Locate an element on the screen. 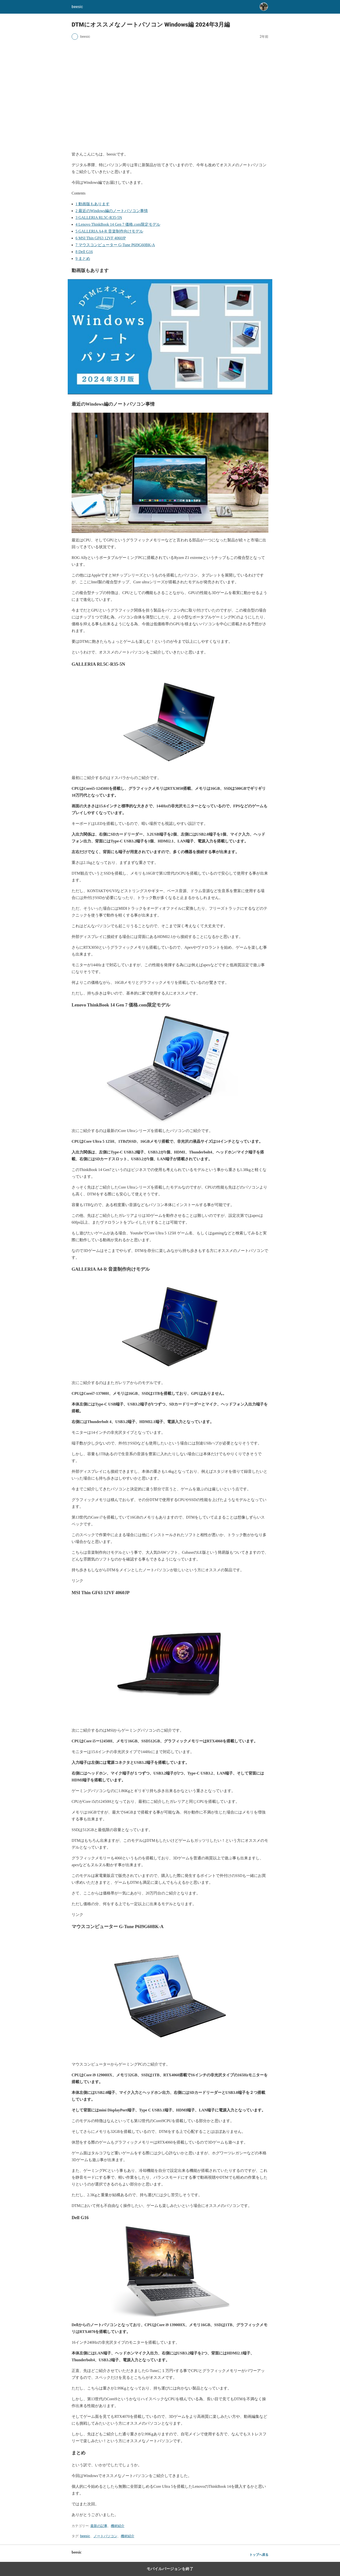 The width and height of the screenshot is (340, 2576). ノートパソコン is located at coordinates (105, 2536).